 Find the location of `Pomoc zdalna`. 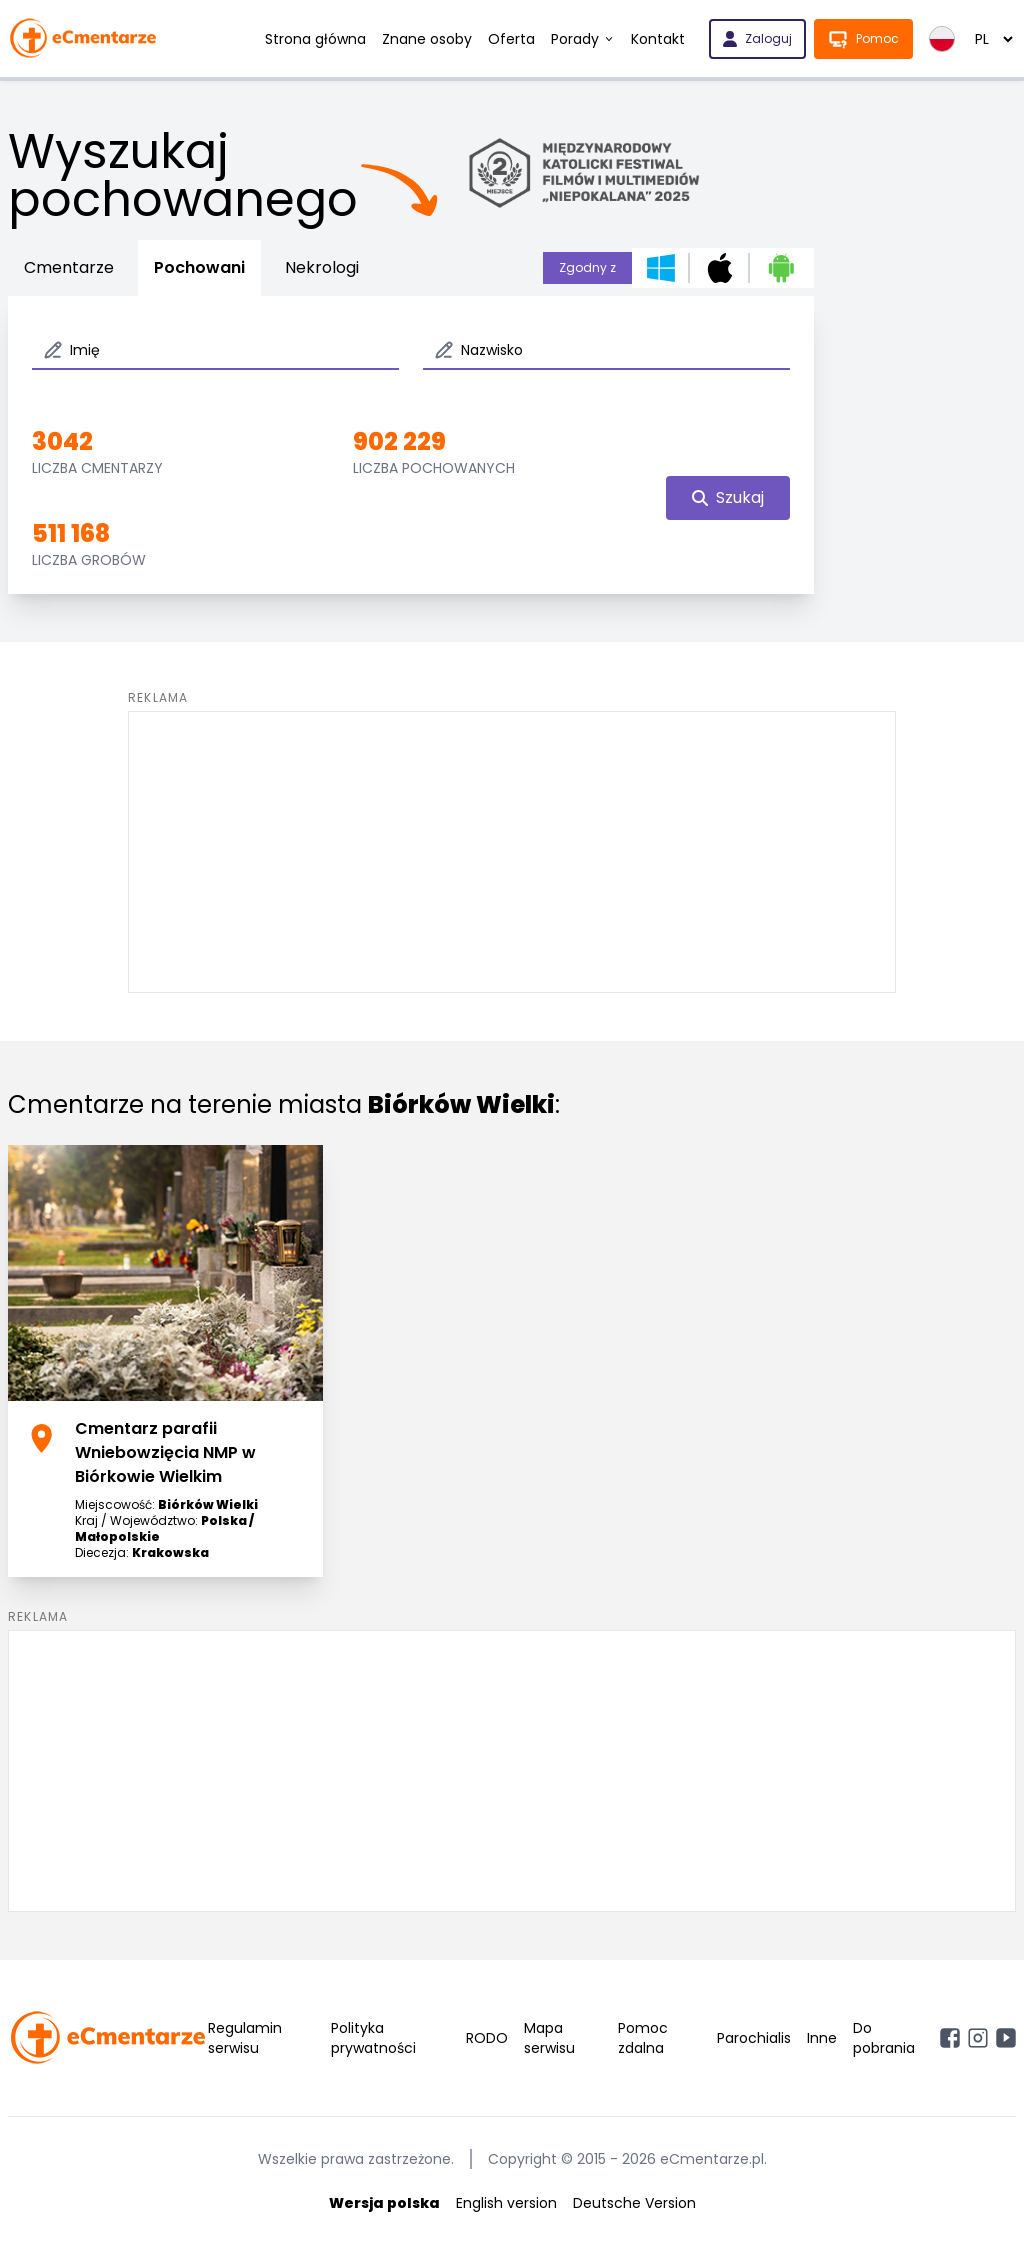

Pomoc zdalna is located at coordinates (643, 2038).